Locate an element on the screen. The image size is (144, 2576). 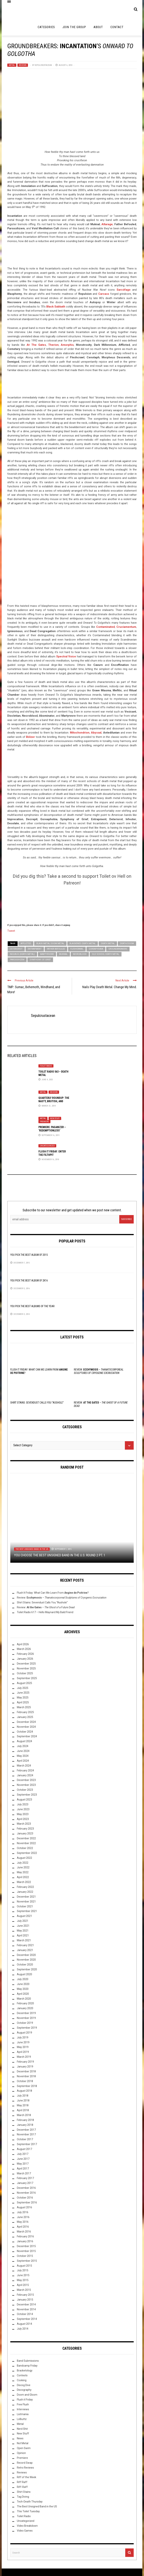
December 2017 is located at coordinates (26, 2129).